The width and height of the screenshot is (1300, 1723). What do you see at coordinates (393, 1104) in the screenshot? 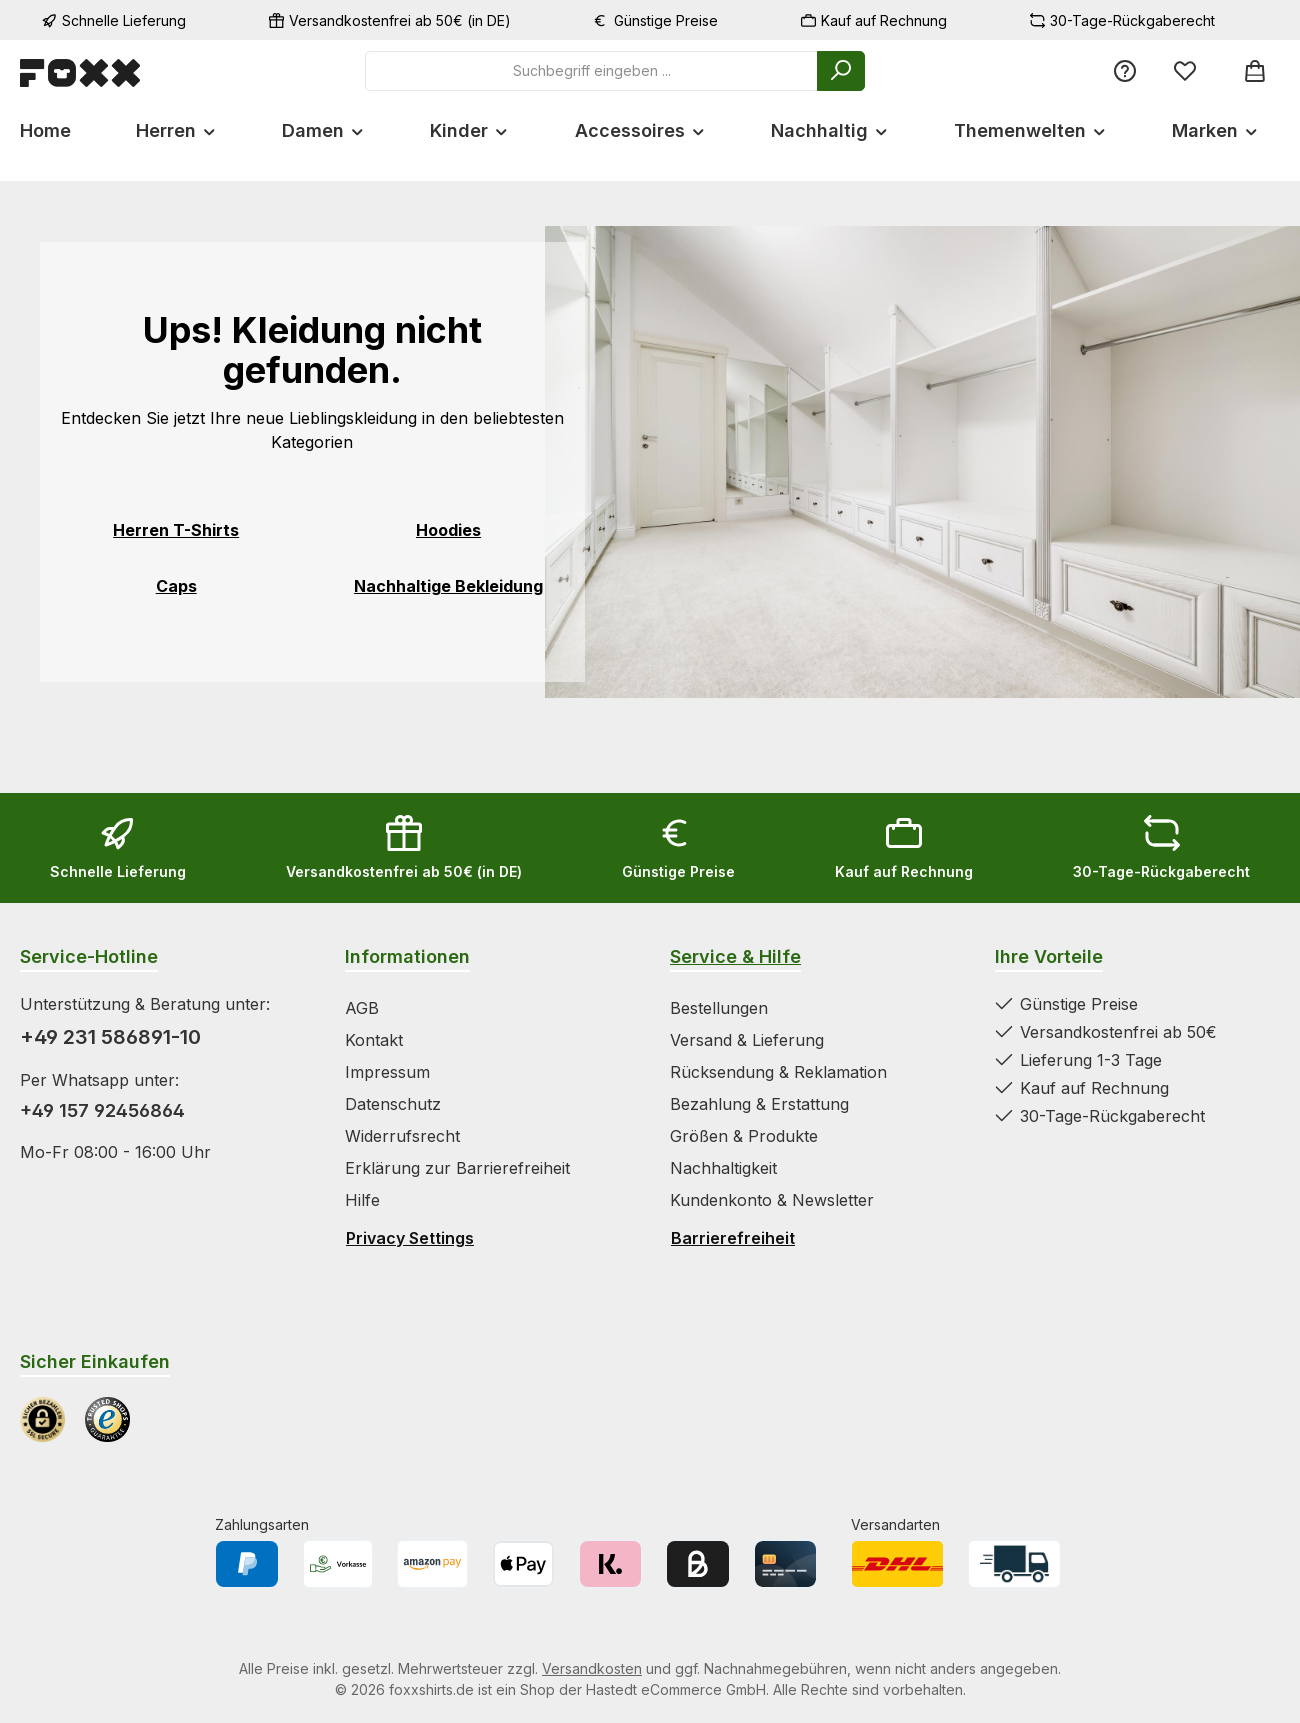
I see `Datenschutz [Zur Kategorie Datenschutz springen]` at bounding box center [393, 1104].